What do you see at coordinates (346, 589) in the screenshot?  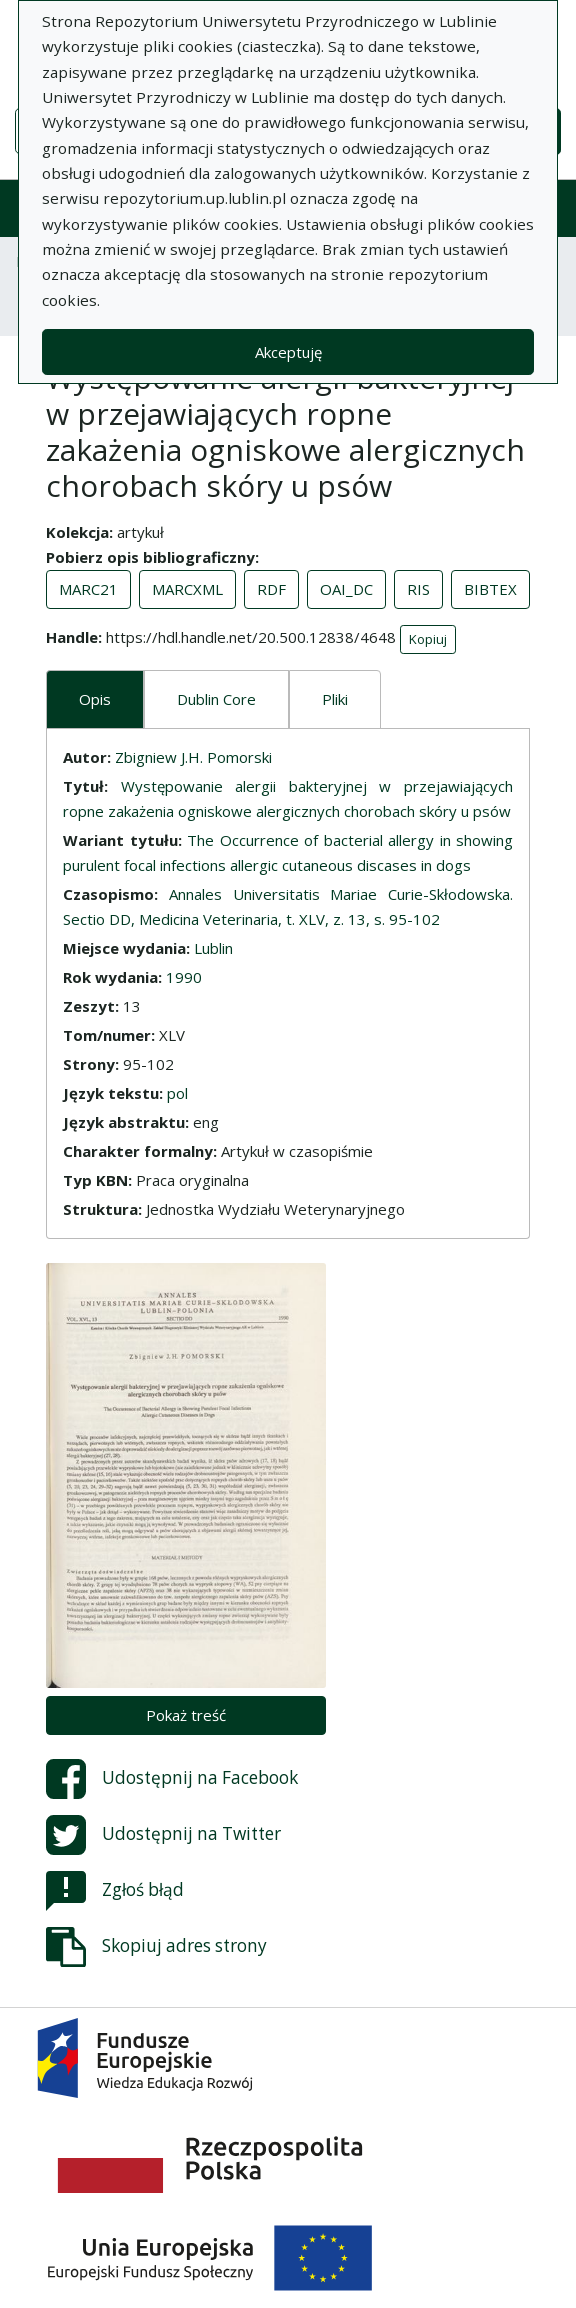 I see `OAI_DC` at bounding box center [346, 589].